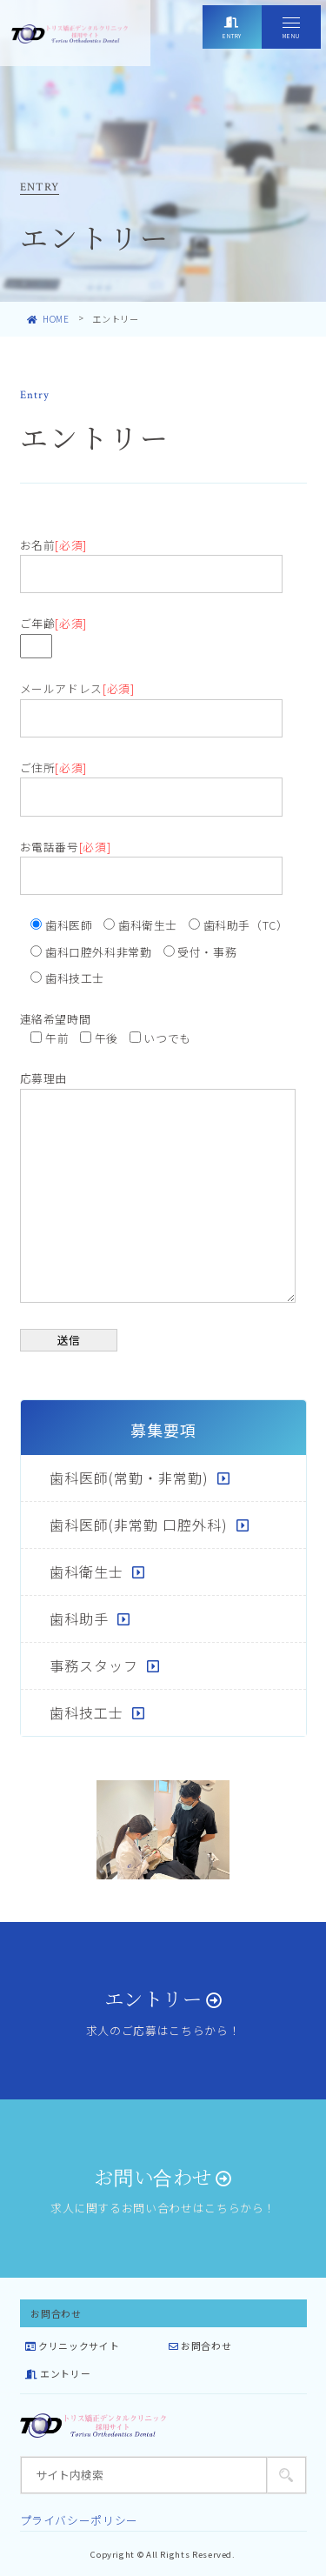  What do you see at coordinates (86, 1571) in the screenshot?
I see `歯科衛生士` at bounding box center [86, 1571].